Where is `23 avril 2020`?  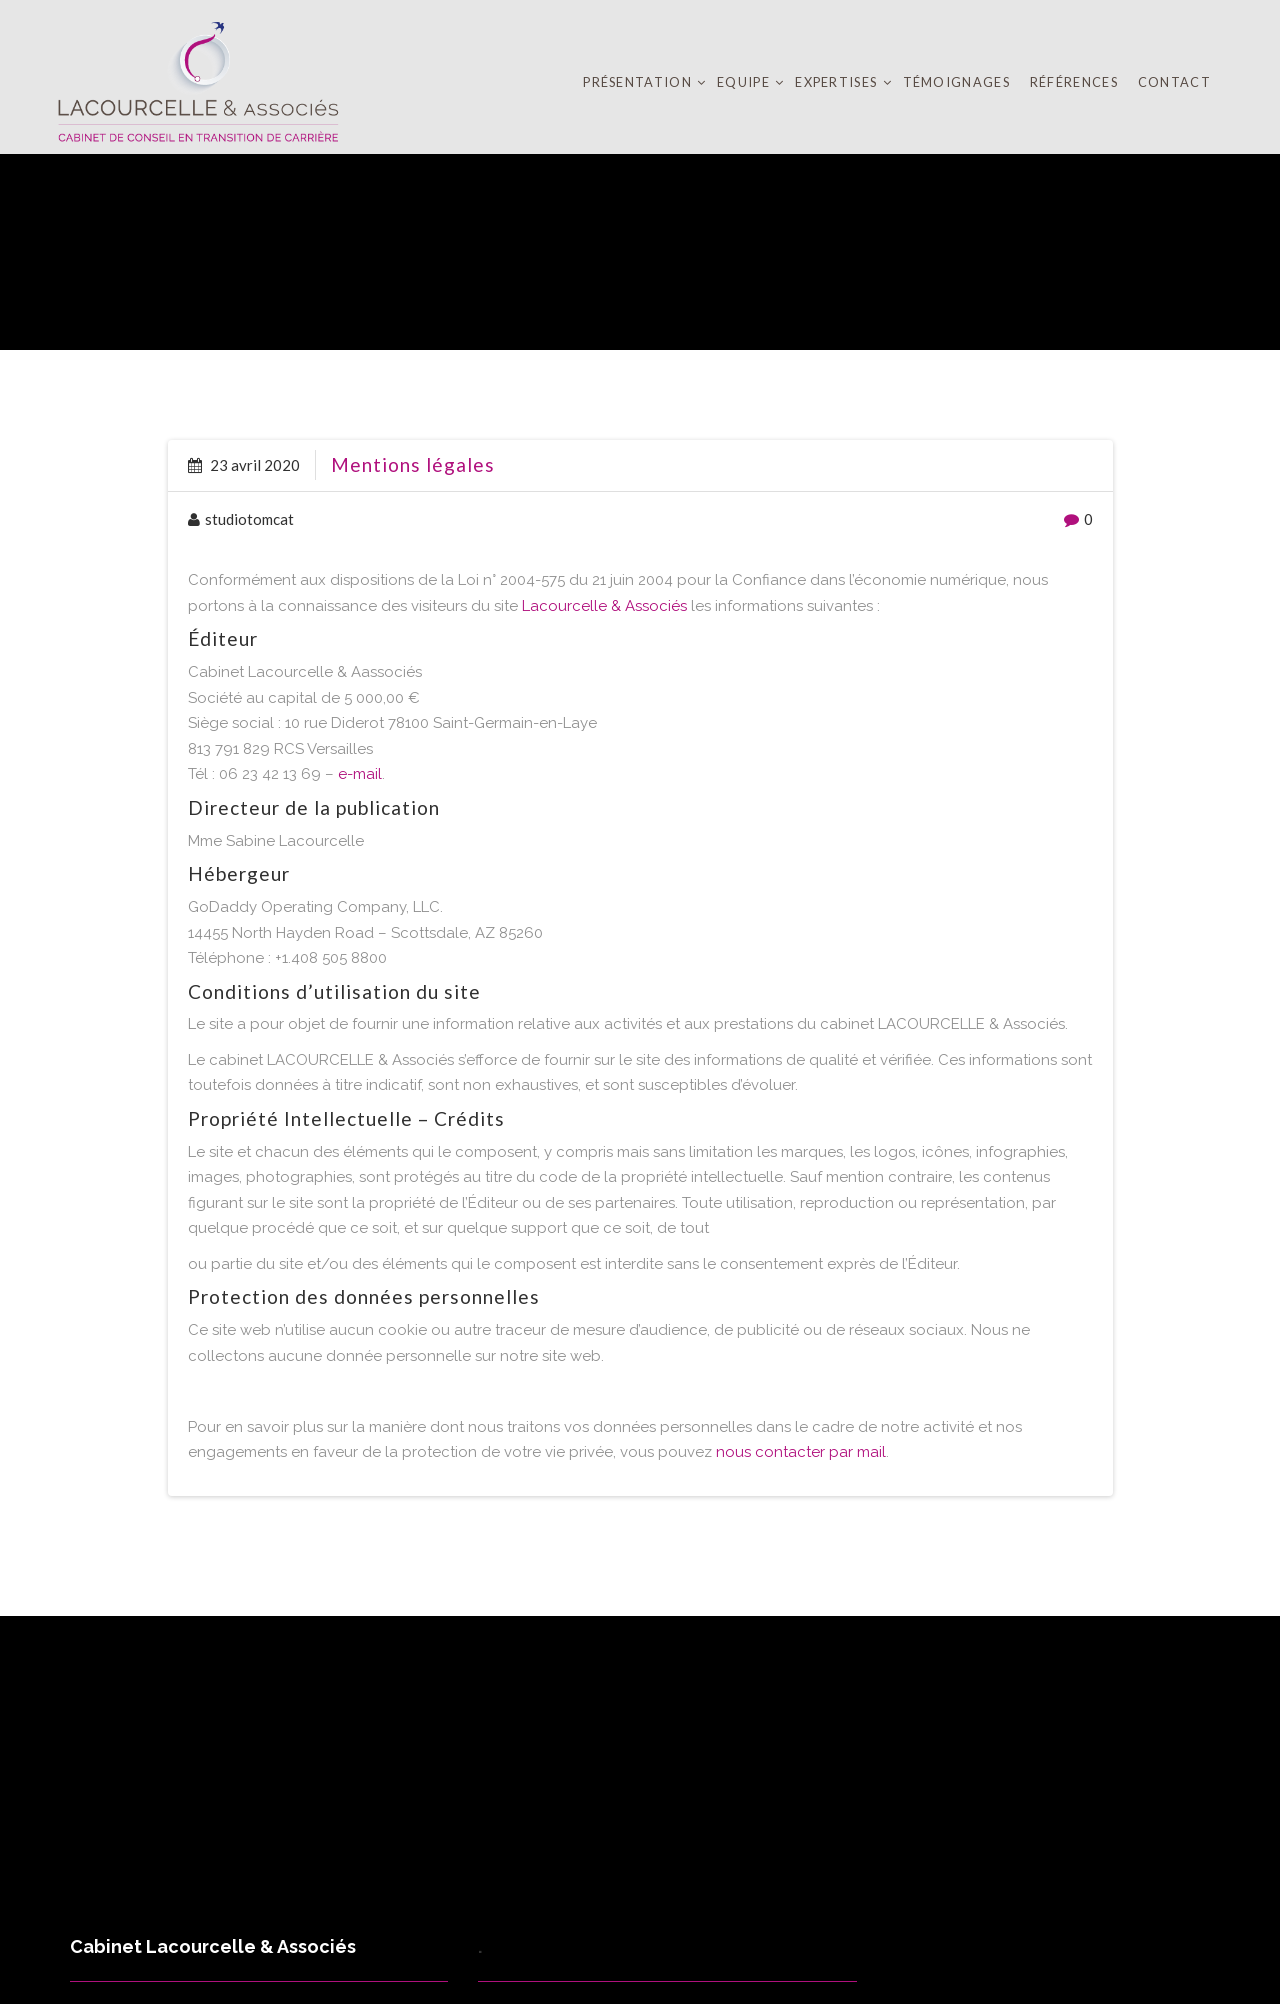
23 avril 2020 is located at coordinates (244, 465).